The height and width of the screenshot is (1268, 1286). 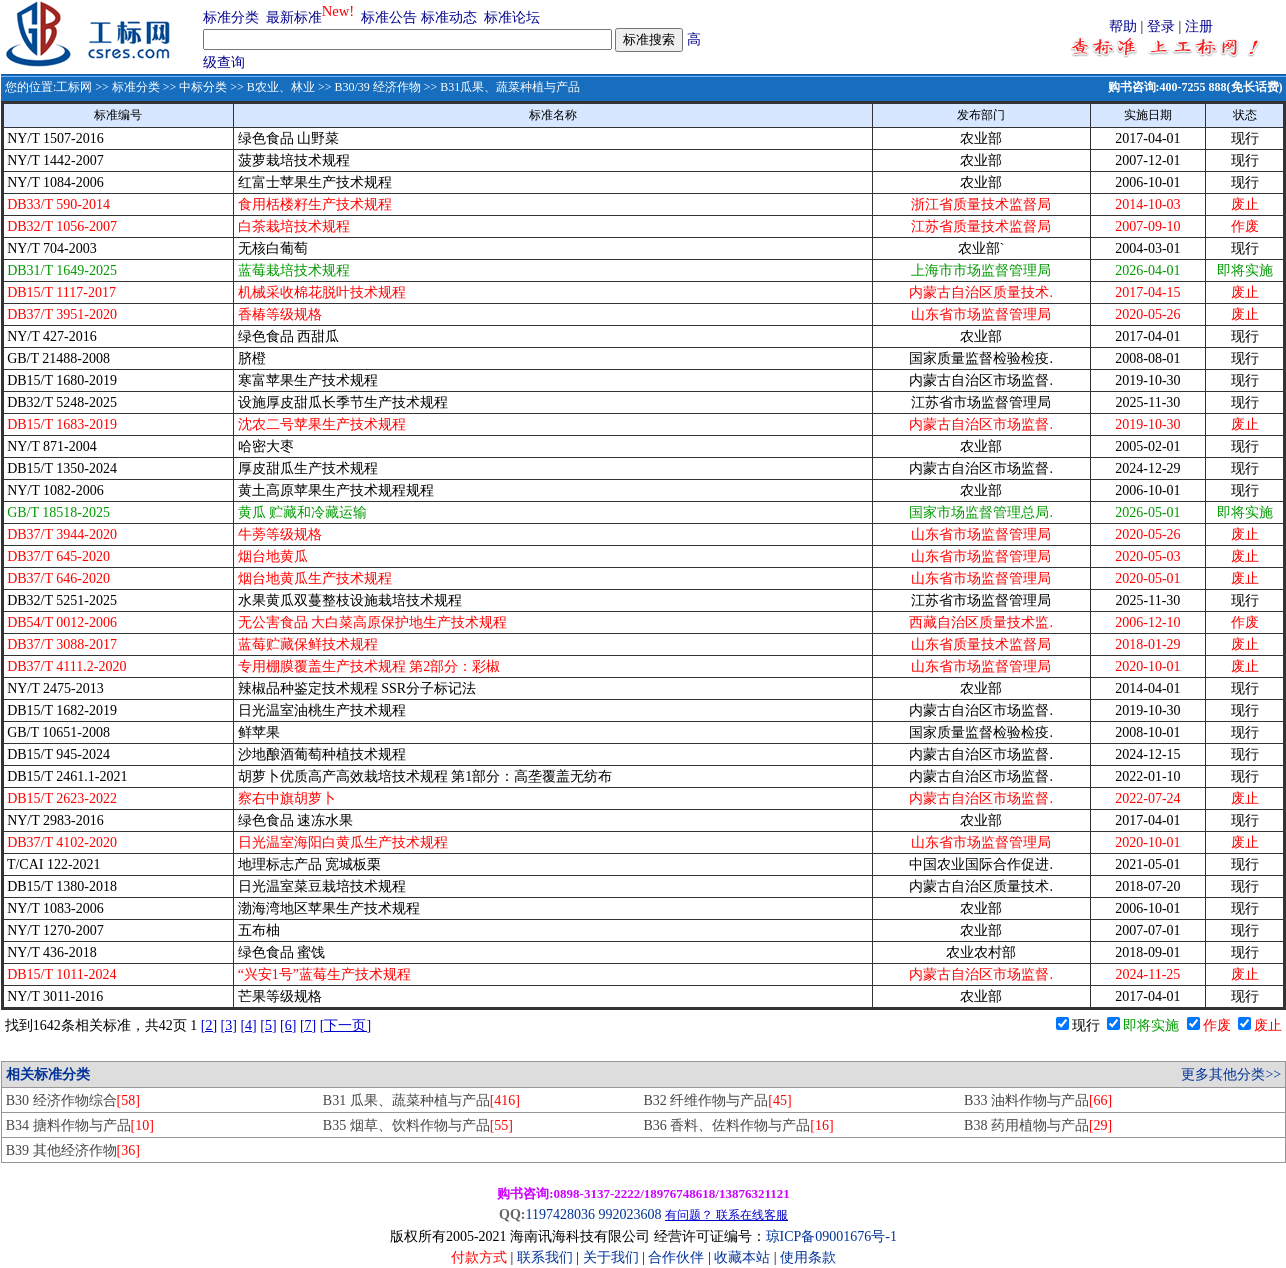 I want to click on B30/39 经济作物, so click(x=377, y=87).